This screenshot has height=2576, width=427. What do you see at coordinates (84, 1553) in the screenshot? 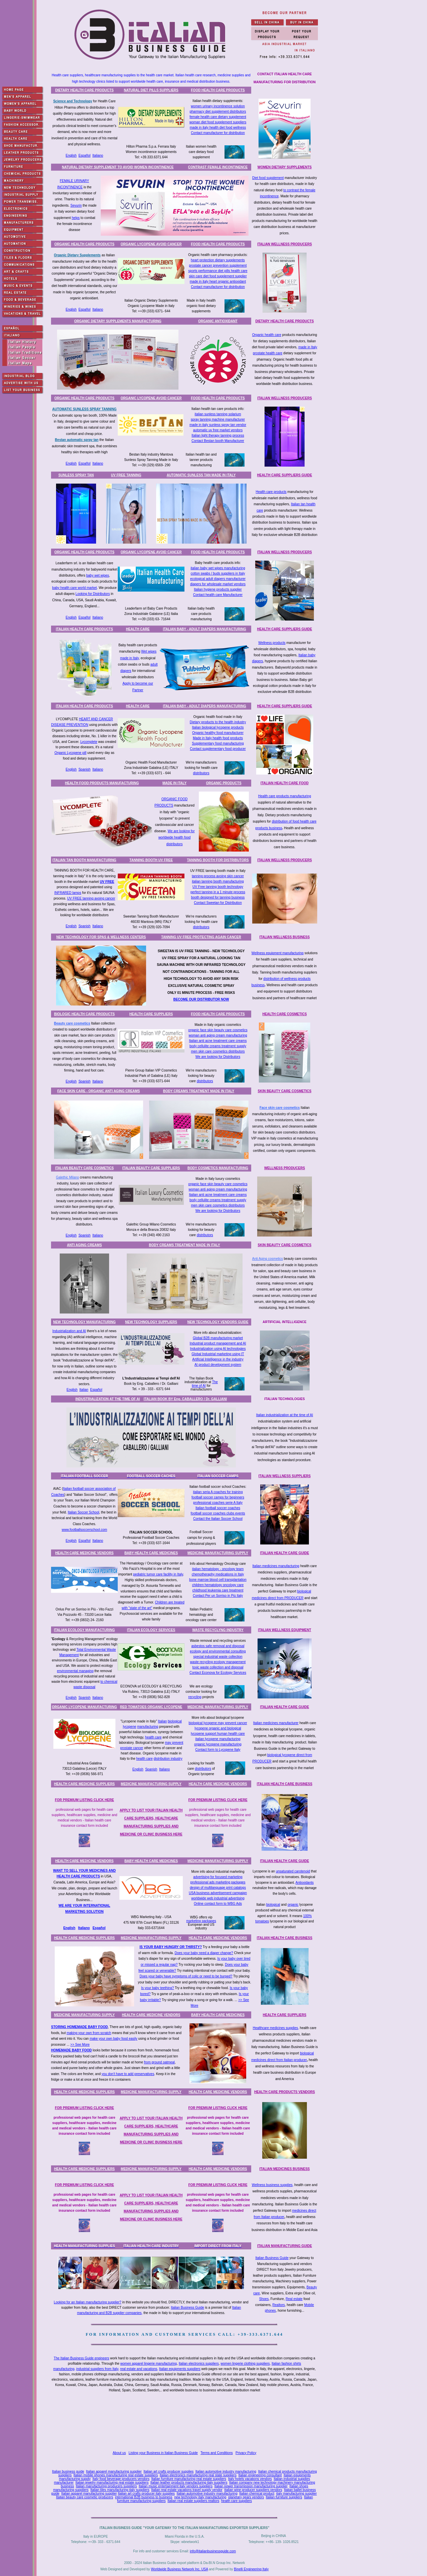
I see `HEALTH CARE MEDICINE VENDORS` at bounding box center [84, 1553].